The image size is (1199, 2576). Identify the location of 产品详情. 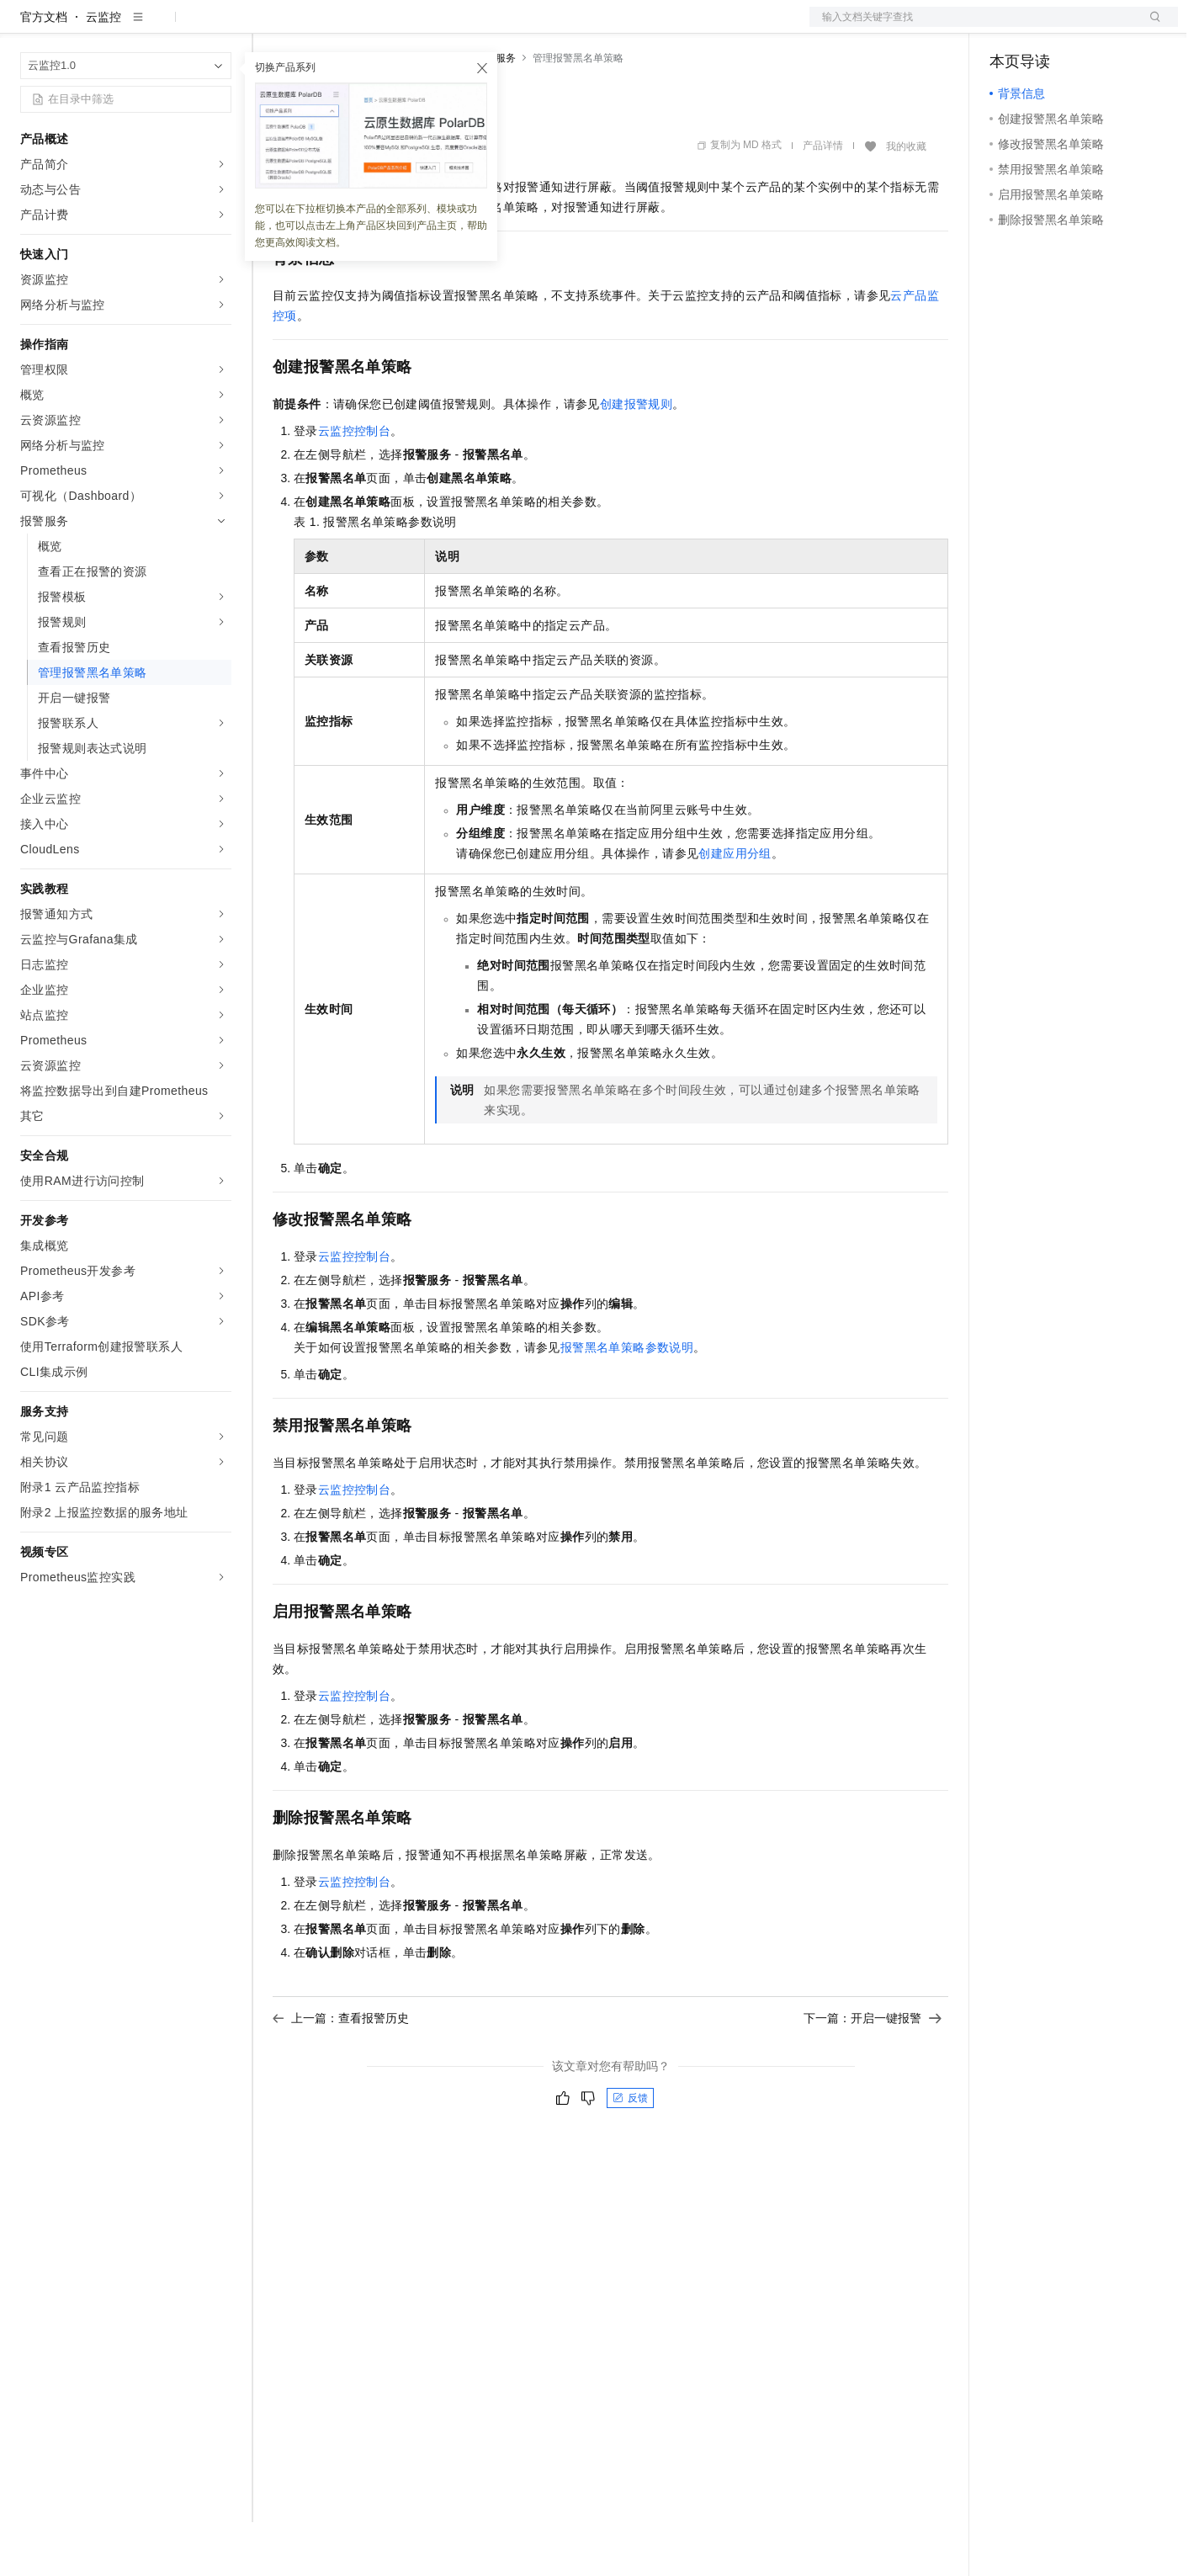
(823, 199).